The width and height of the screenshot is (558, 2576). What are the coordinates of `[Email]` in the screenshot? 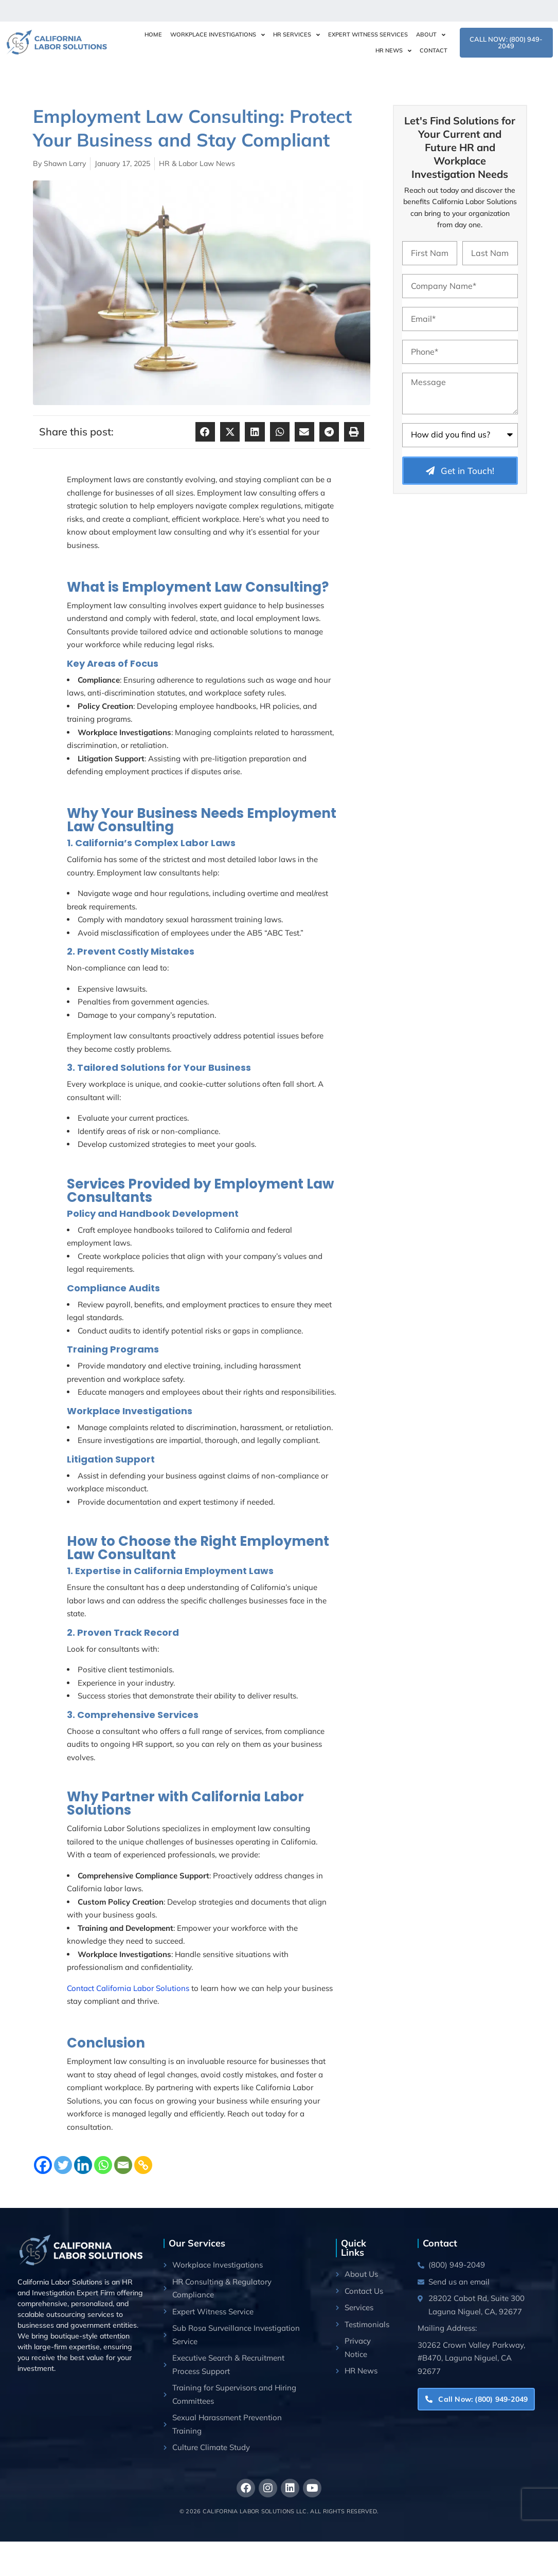 It's located at (123, 2165).